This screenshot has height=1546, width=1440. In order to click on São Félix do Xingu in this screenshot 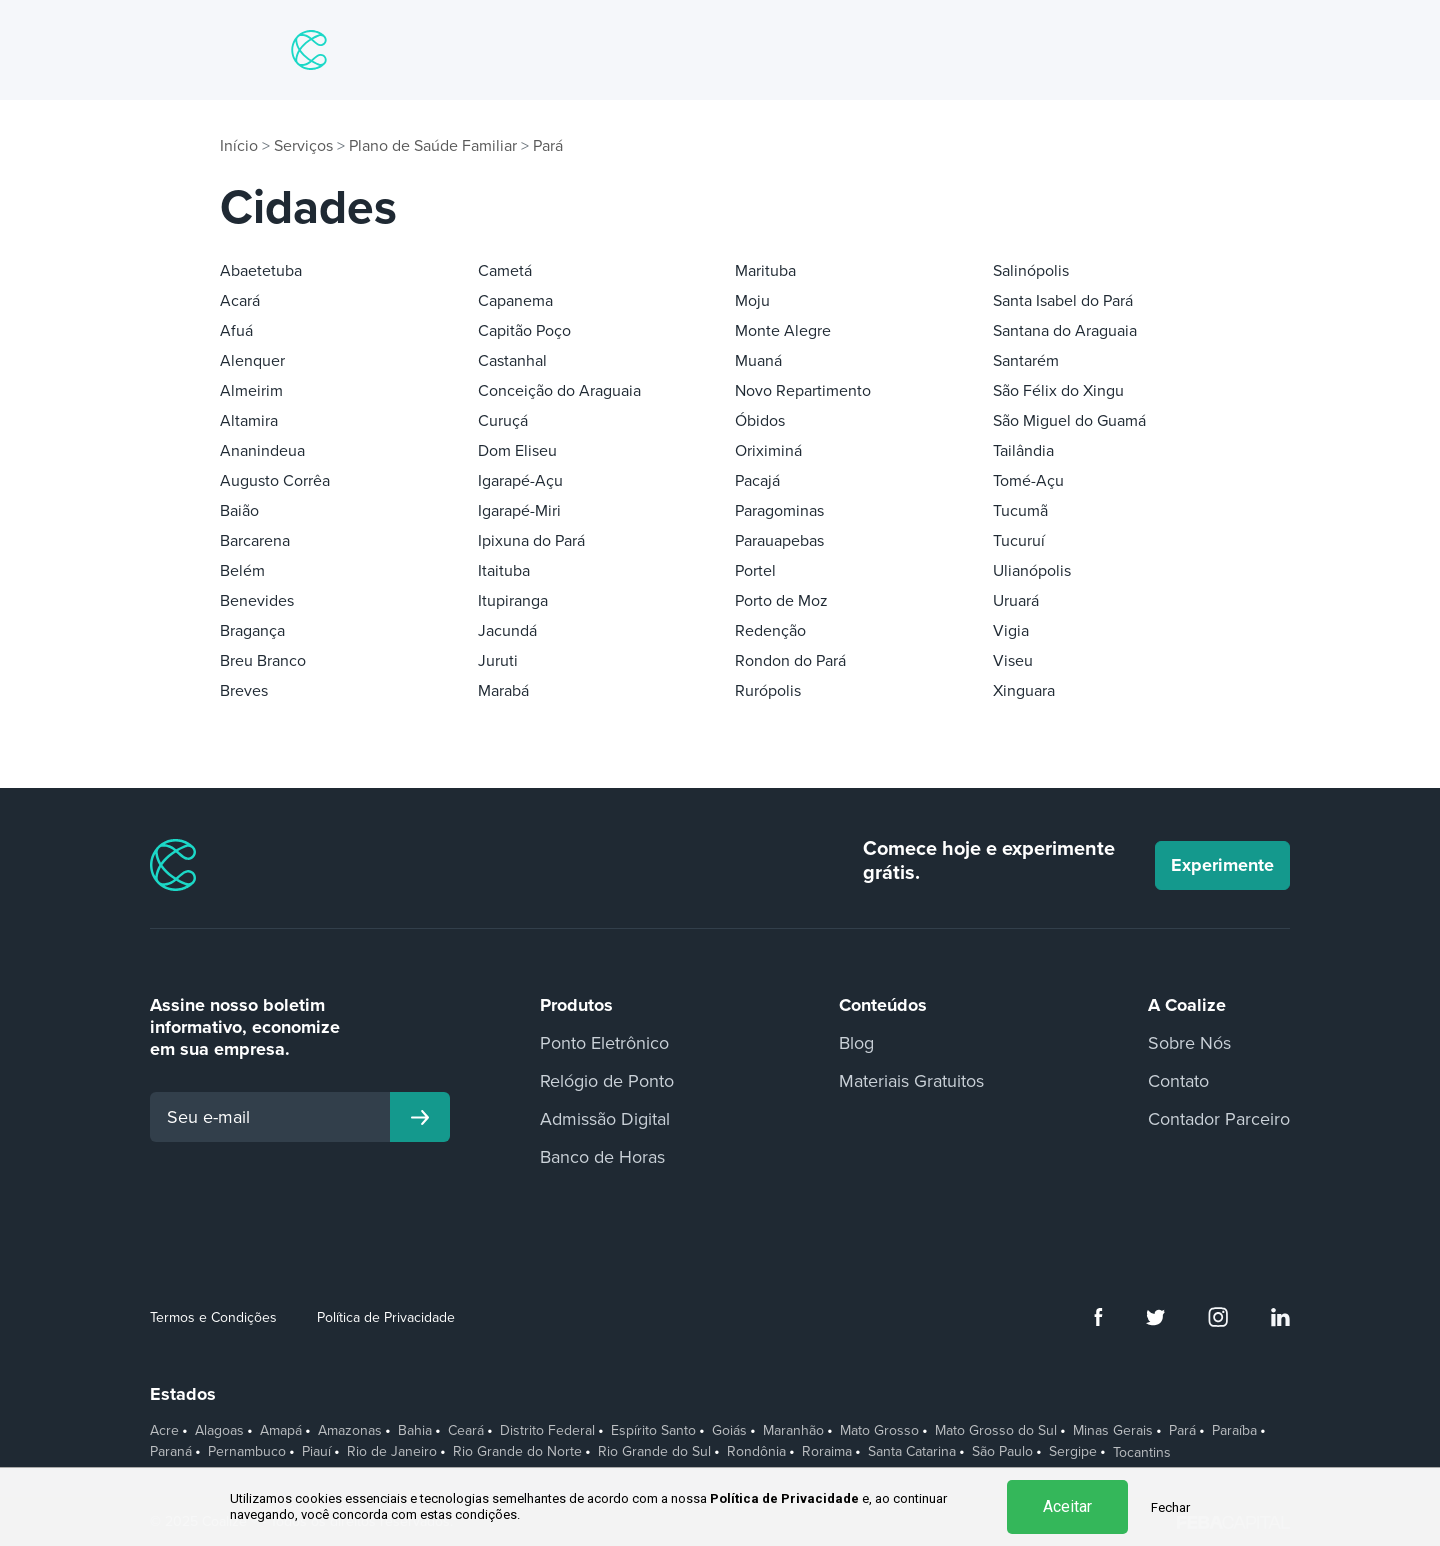, I will do `click(1058, 391)`.